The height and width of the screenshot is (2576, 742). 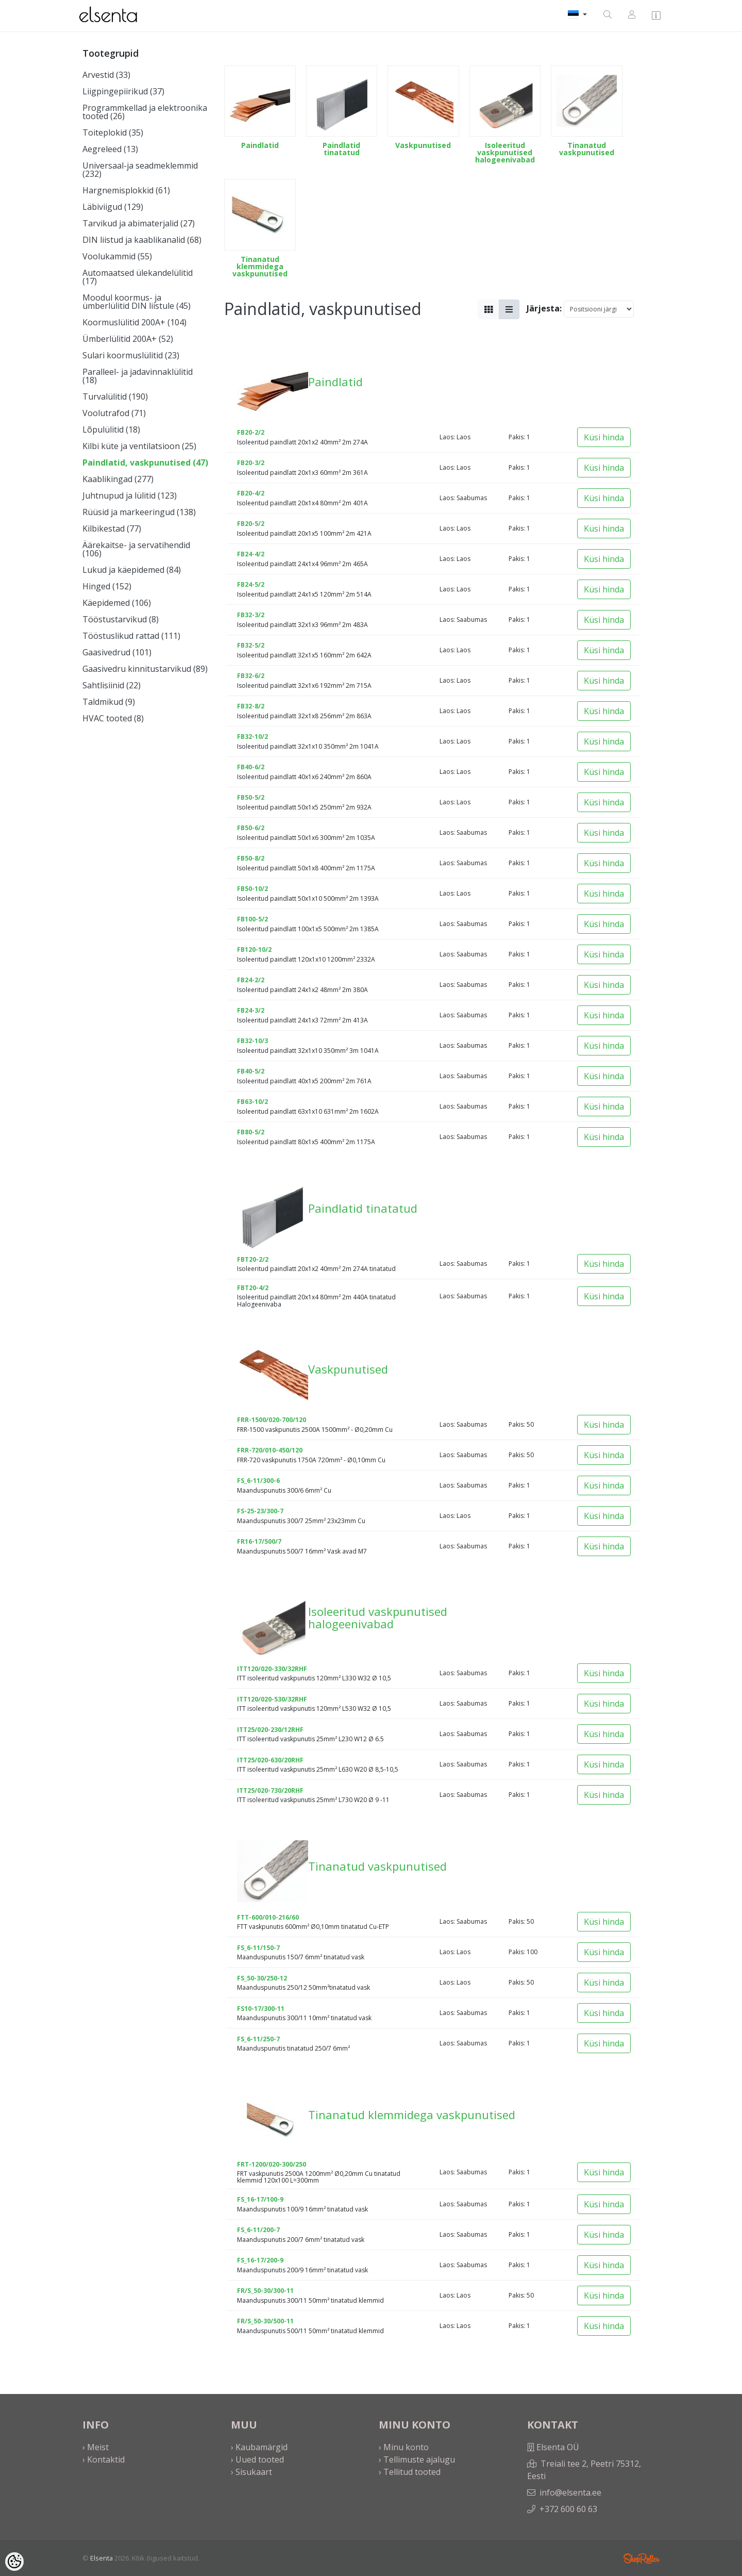 I want to click on FB80-5/2, so click(x=250, y=1132).